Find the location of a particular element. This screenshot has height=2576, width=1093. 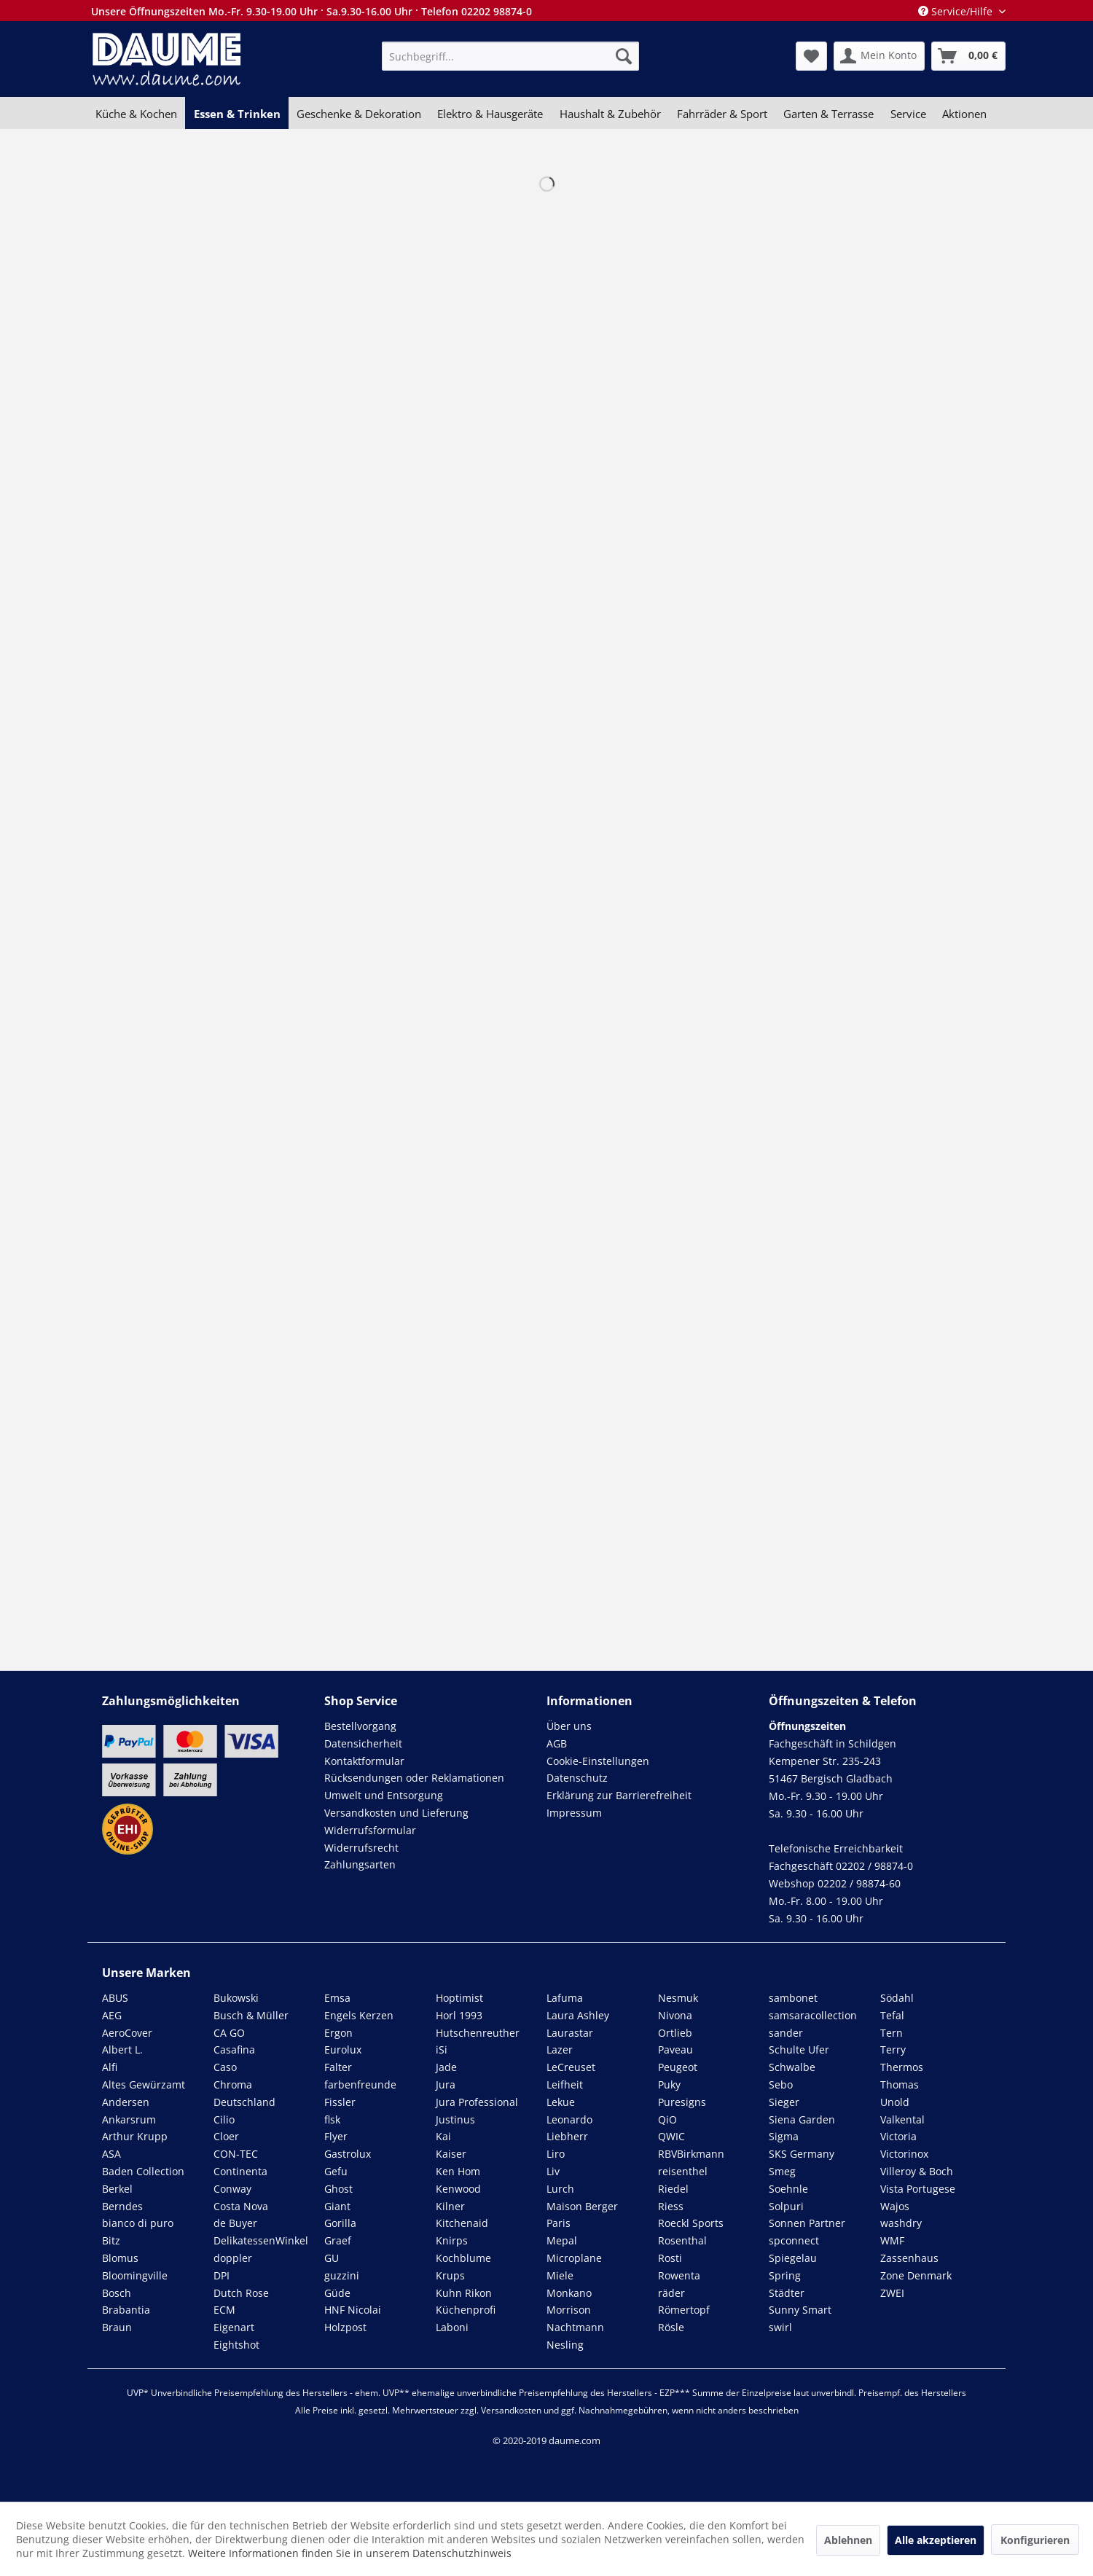

QiO is located at coordinates (667, 2119).